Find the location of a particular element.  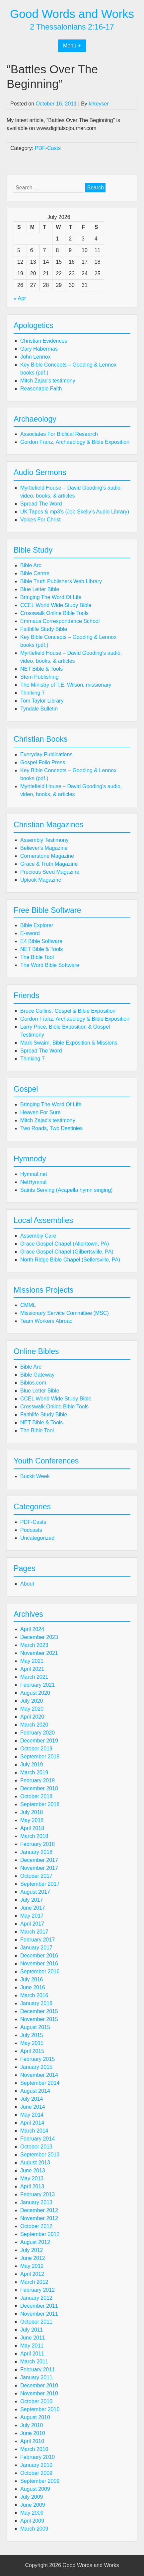

July 2010 is located at coordinates (31, 2425).